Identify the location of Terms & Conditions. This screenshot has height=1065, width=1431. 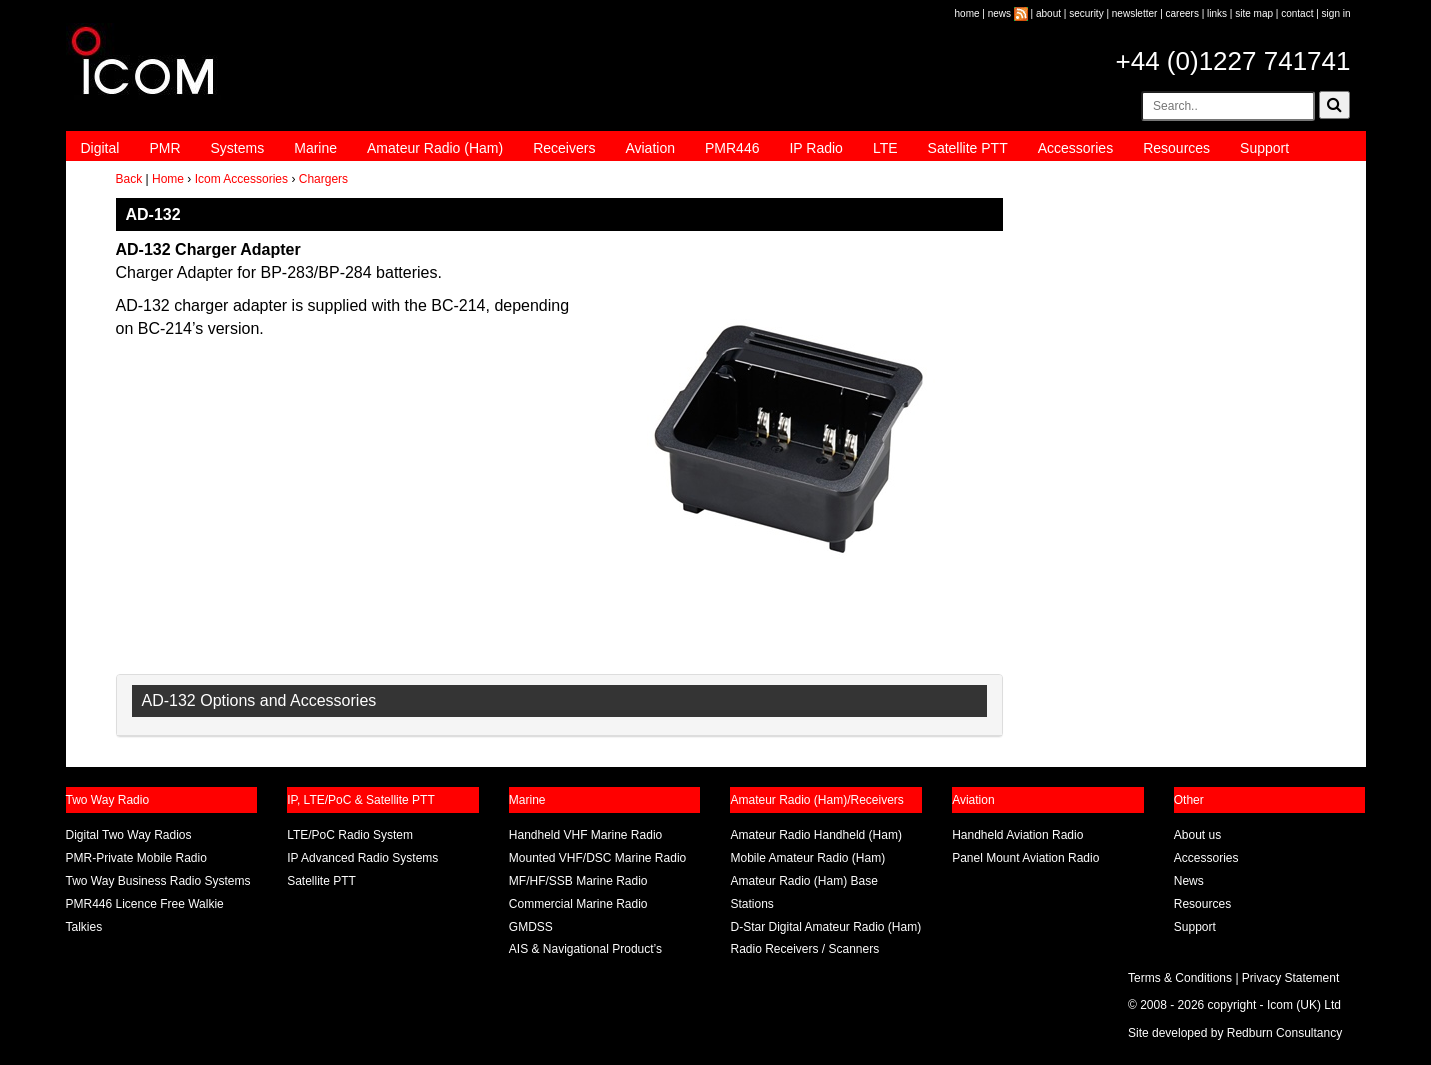
(1180, 978).